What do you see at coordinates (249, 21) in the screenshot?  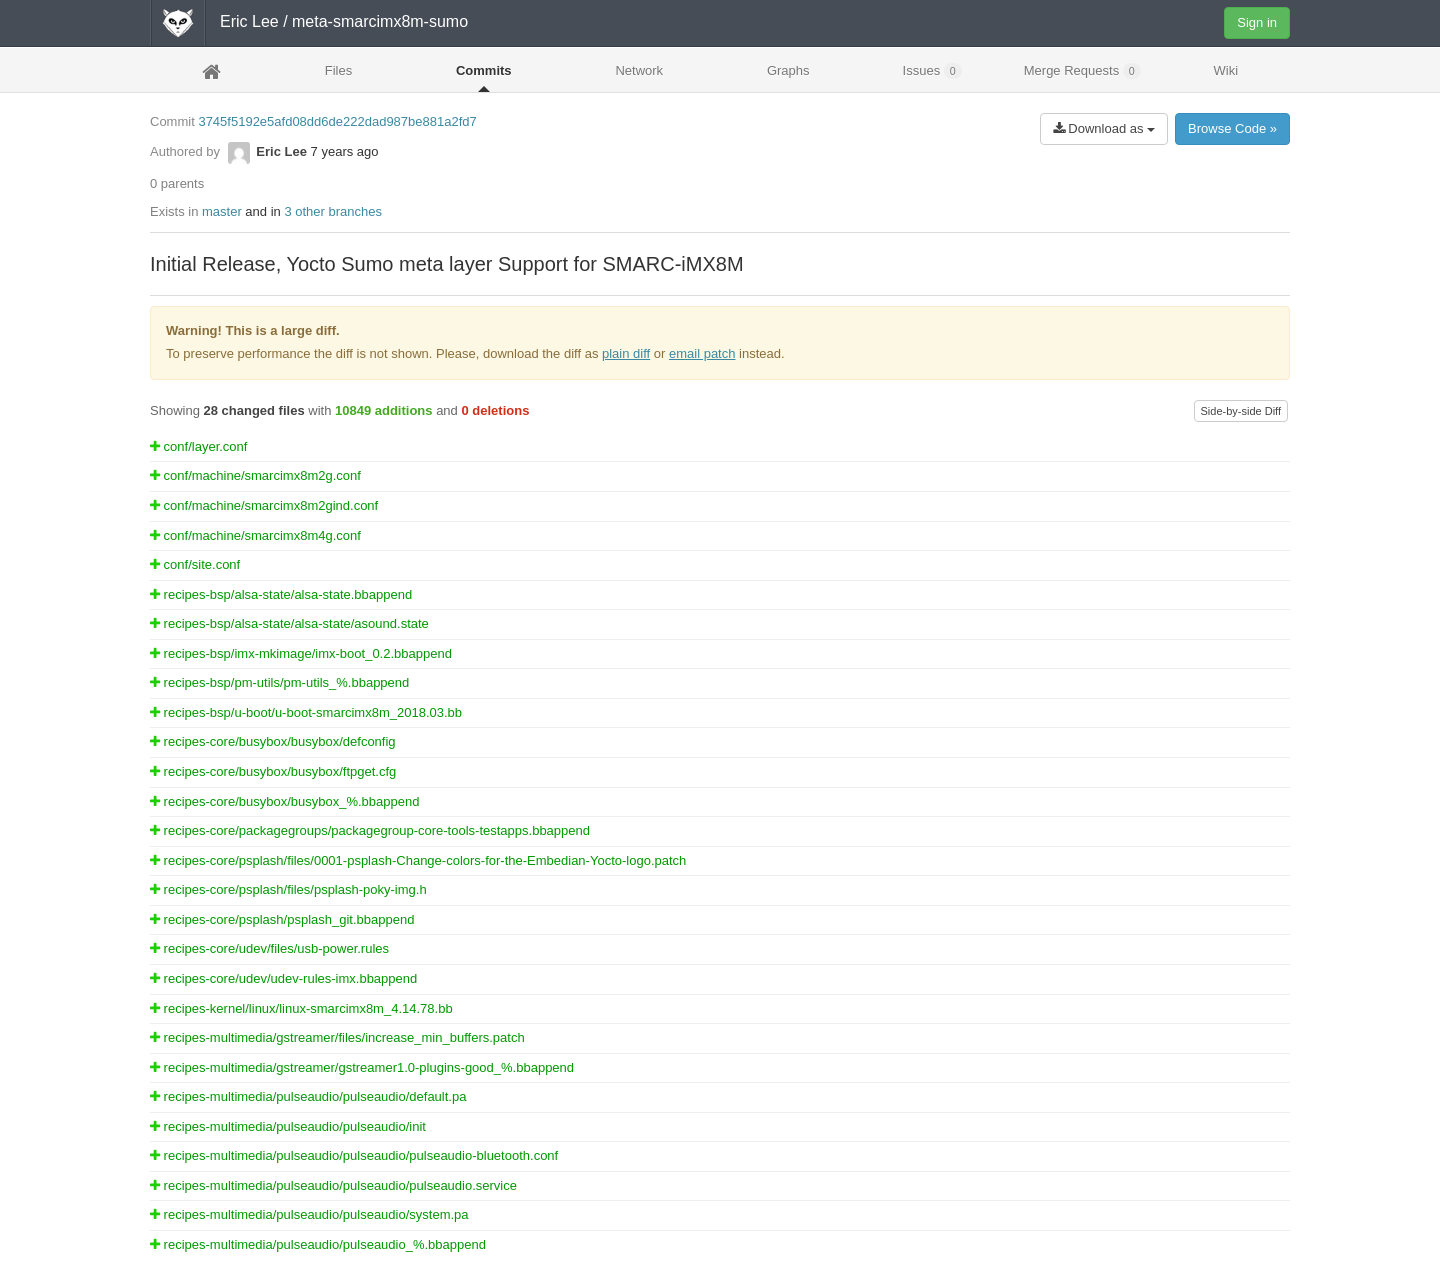 I see `Eric Lee` at bounding box center [249, 21].